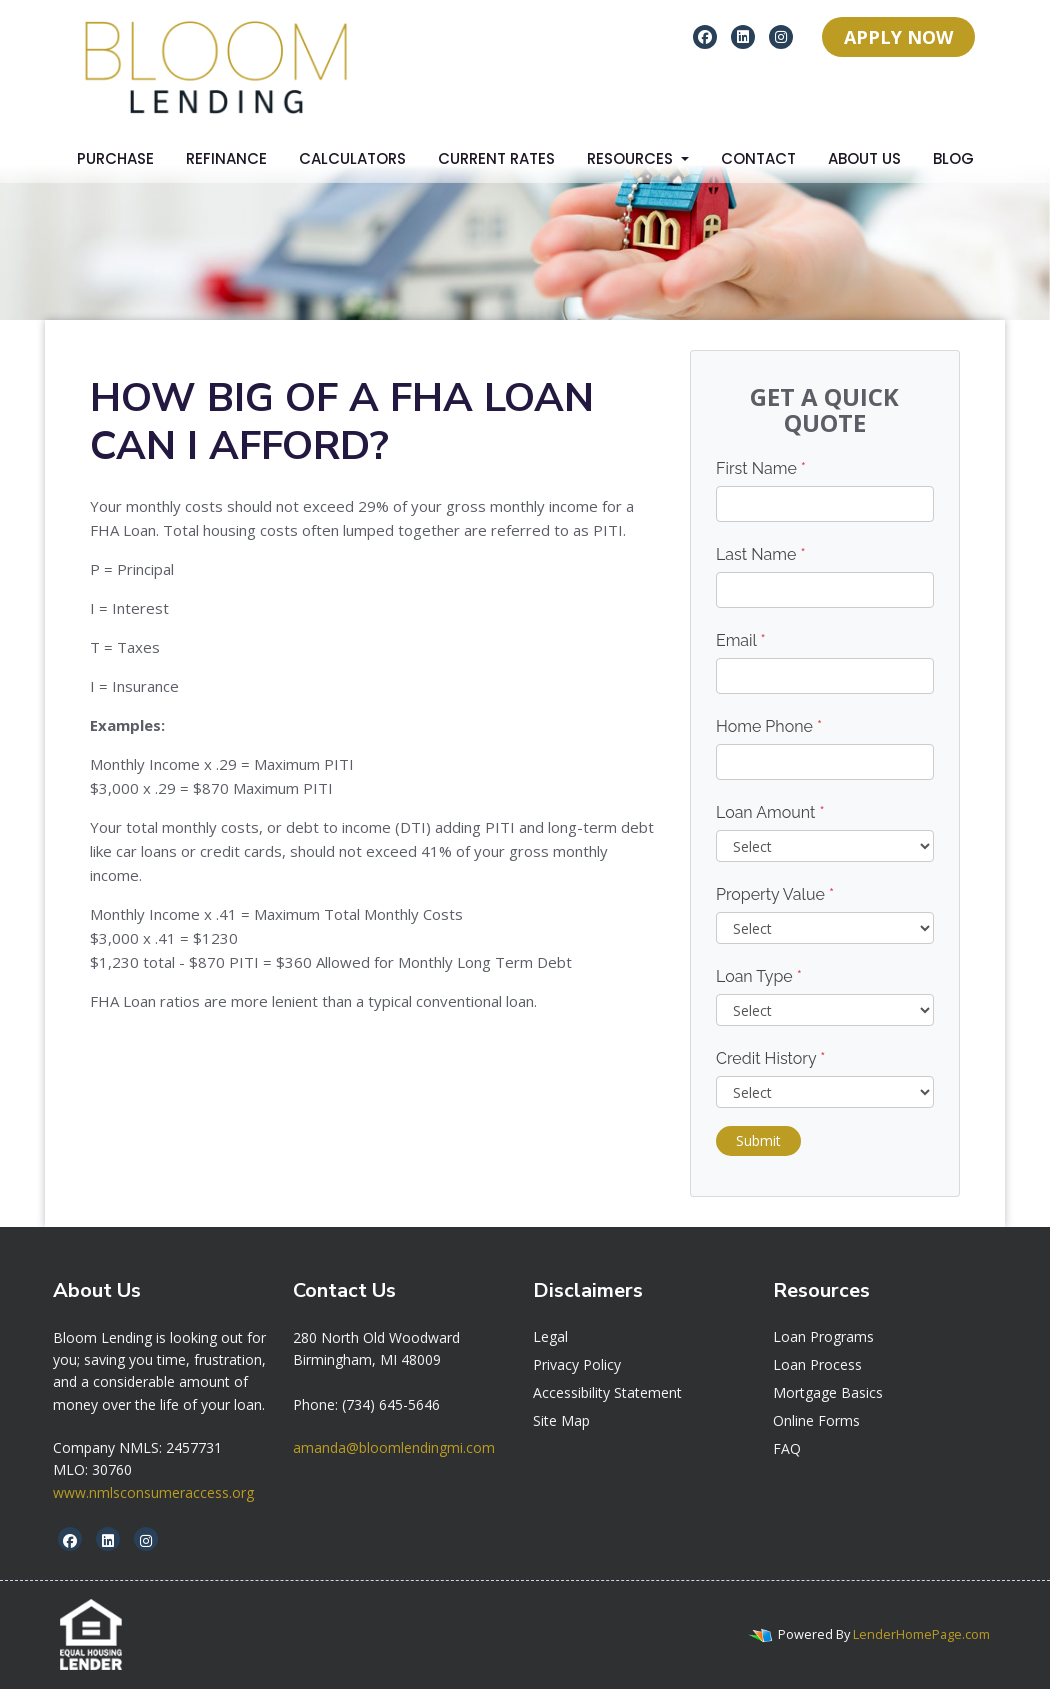 This screenshot has width=1050, height=1689. What do you see at coordinates (758, 1140) in the screenshot?
I see `Submit` at bounding box center [758, 1140].